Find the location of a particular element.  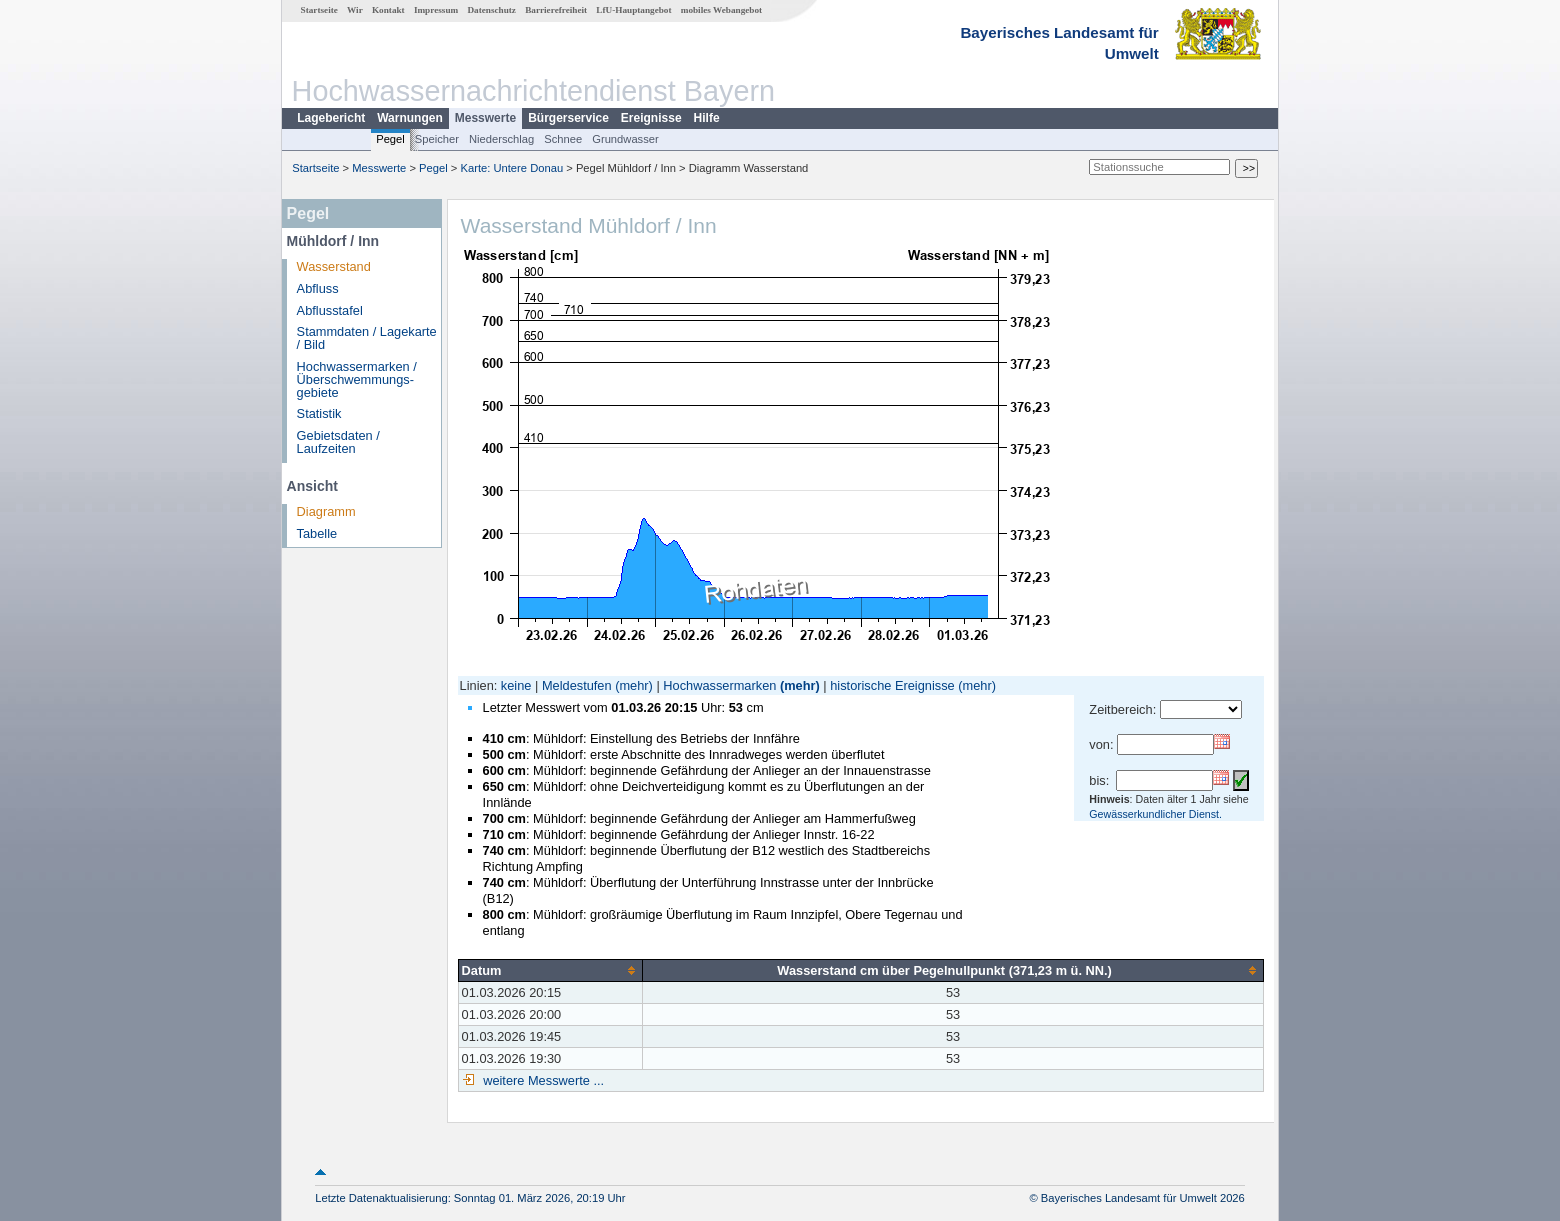

Hilfe is located at coordinates (707, 118).